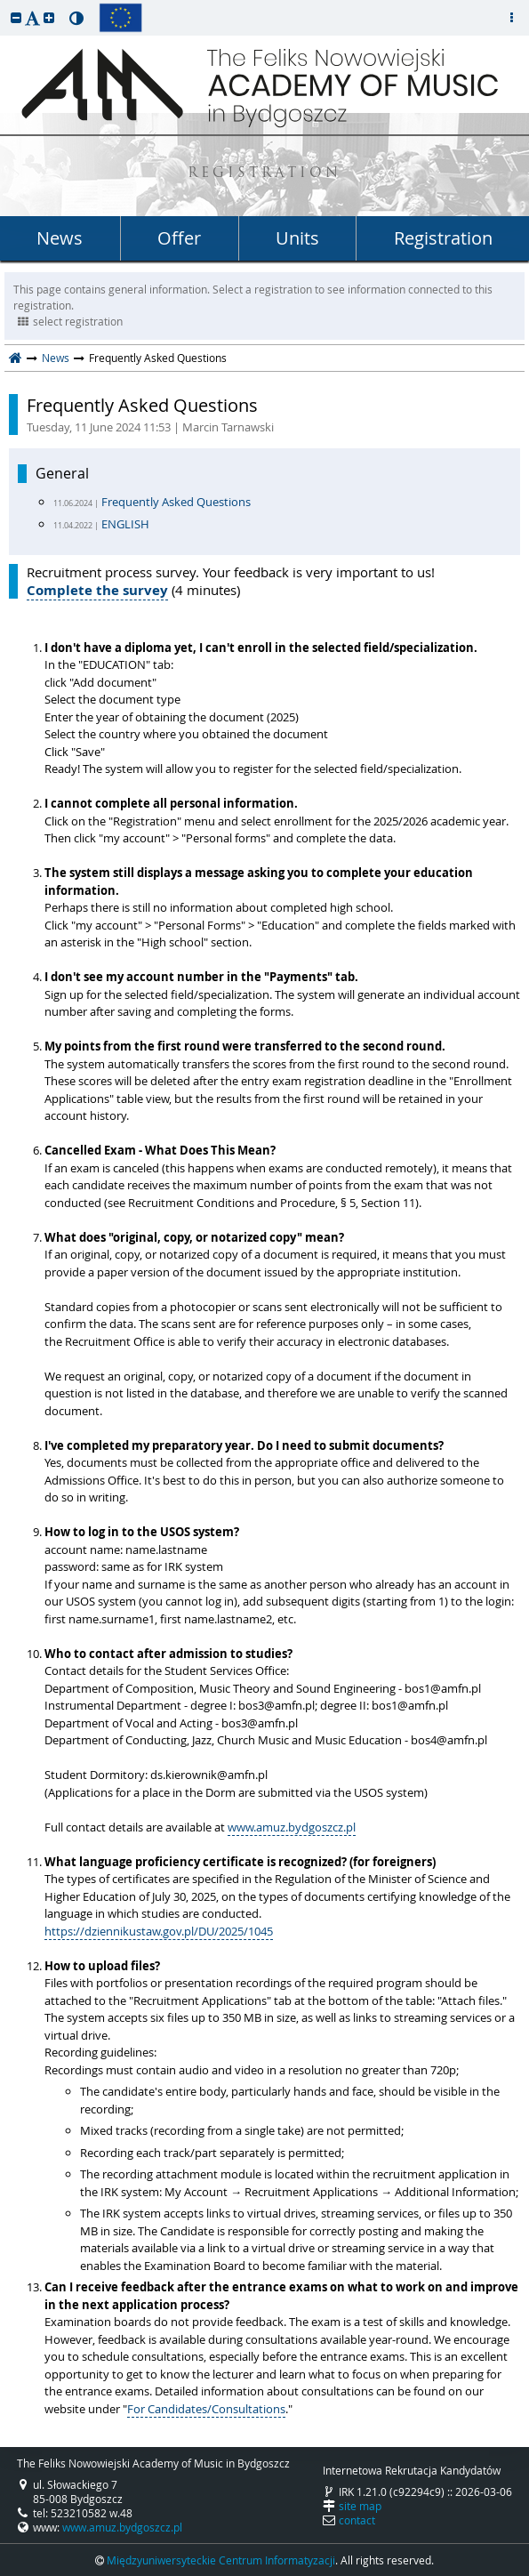 The height and width of the screenshot is (2576, 529). I want to click on www.amuz.bydgoszcz.pl, so click(292, 1827).